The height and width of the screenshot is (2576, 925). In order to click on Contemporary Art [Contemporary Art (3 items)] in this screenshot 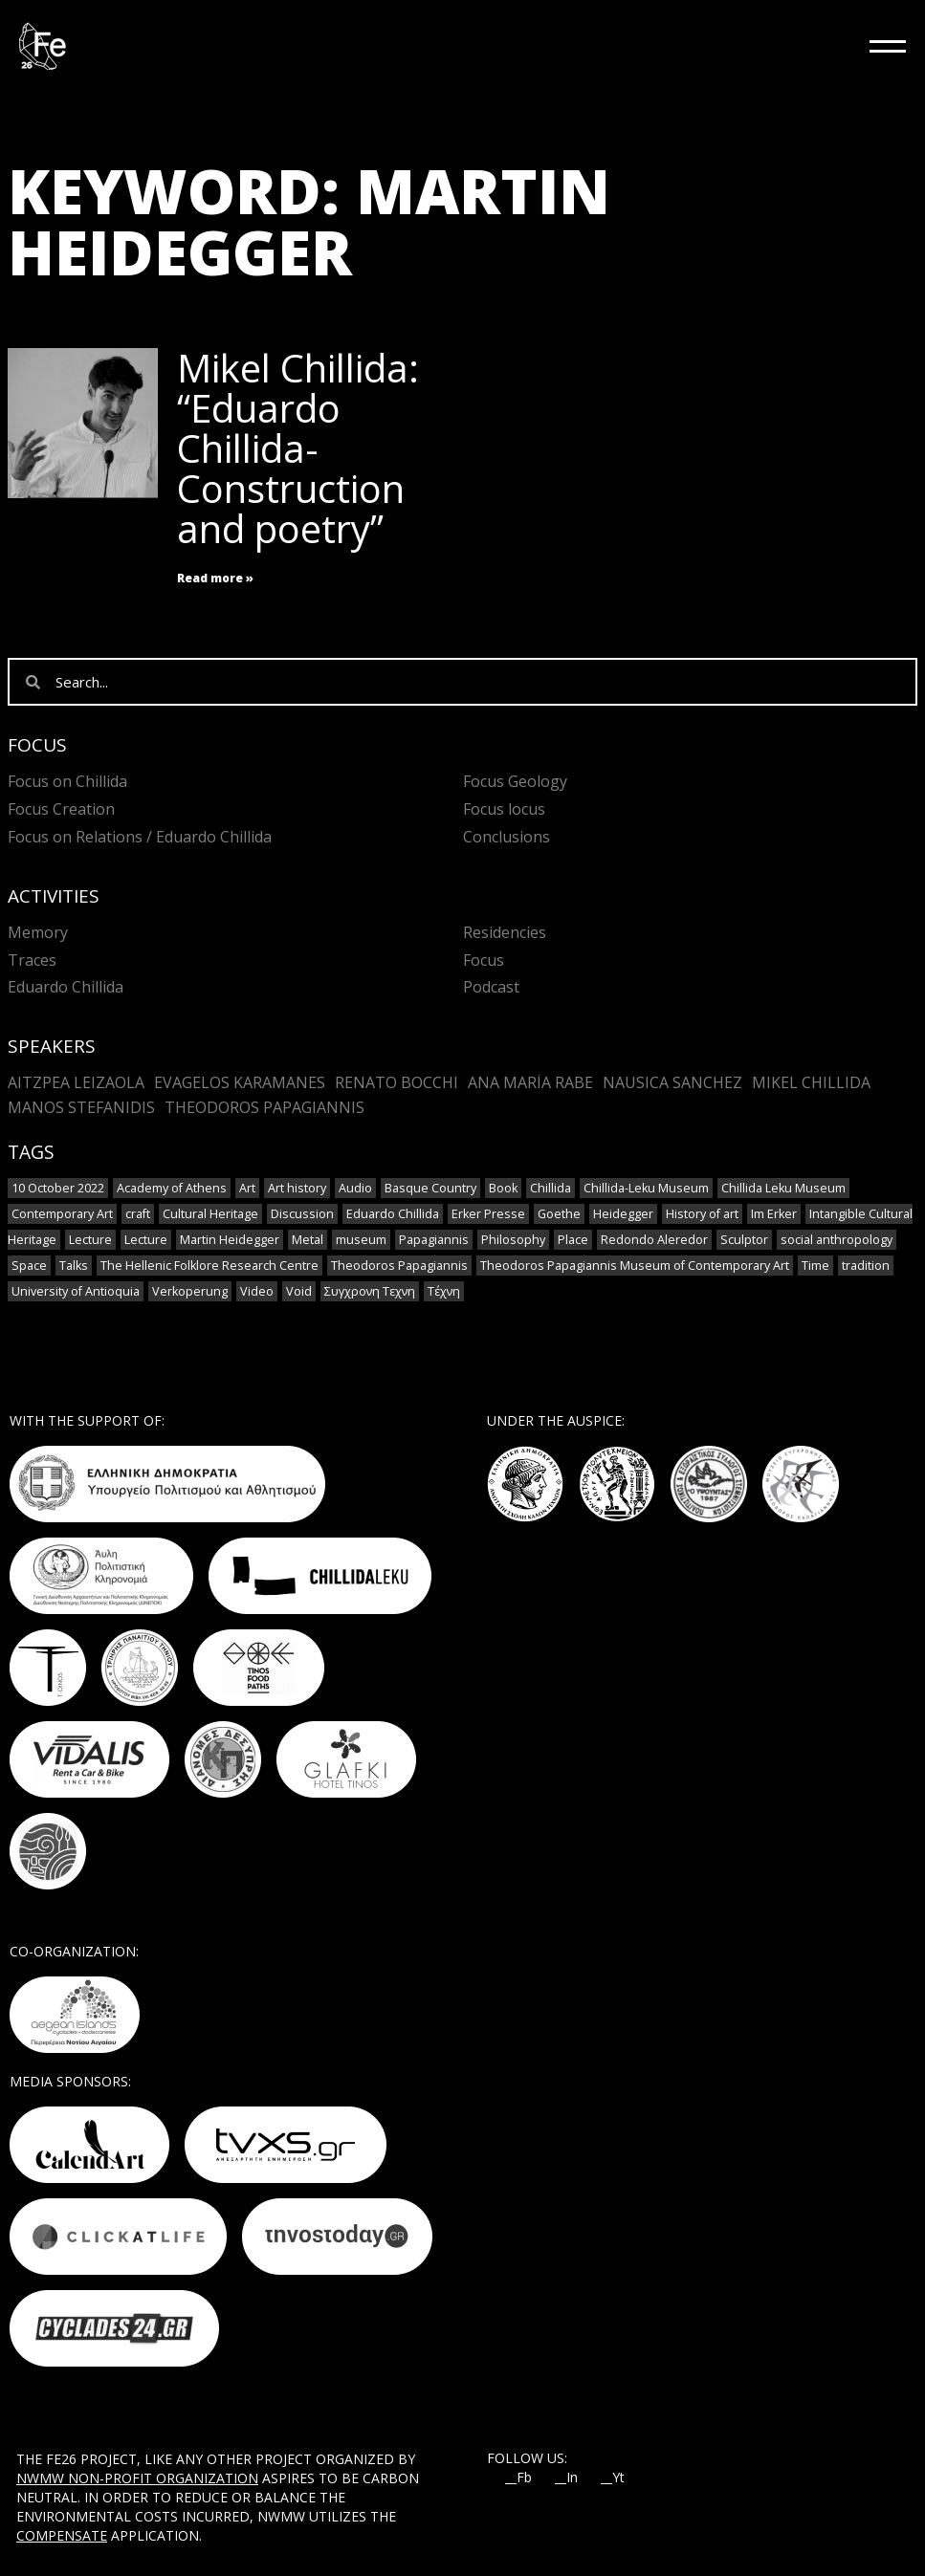, I will do `click(62, 1214)`.